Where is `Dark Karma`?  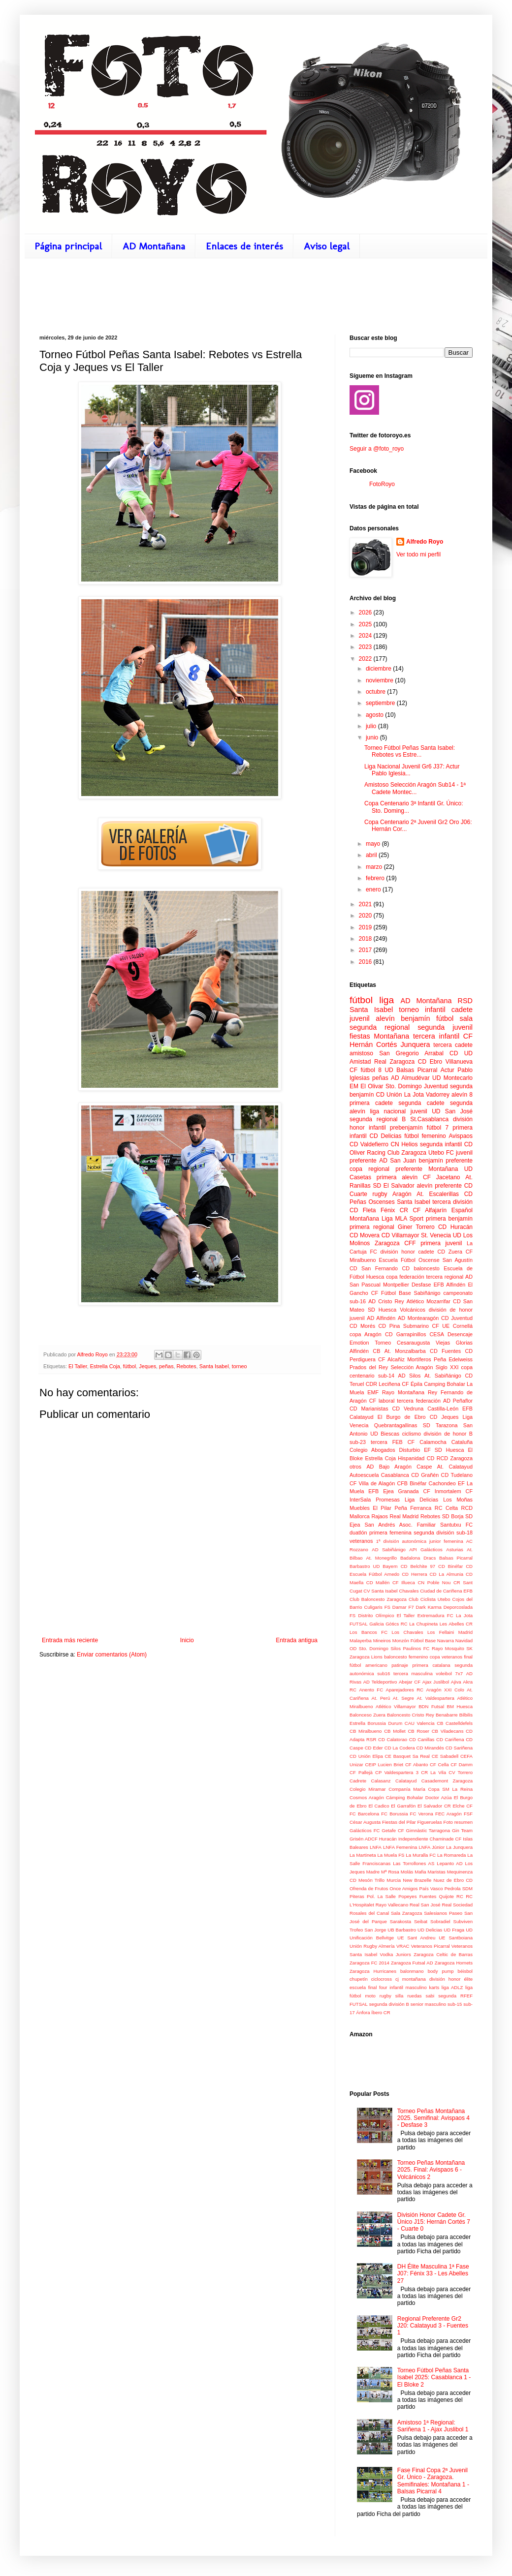 Dark Karma is located at coordinates (429, 1607).